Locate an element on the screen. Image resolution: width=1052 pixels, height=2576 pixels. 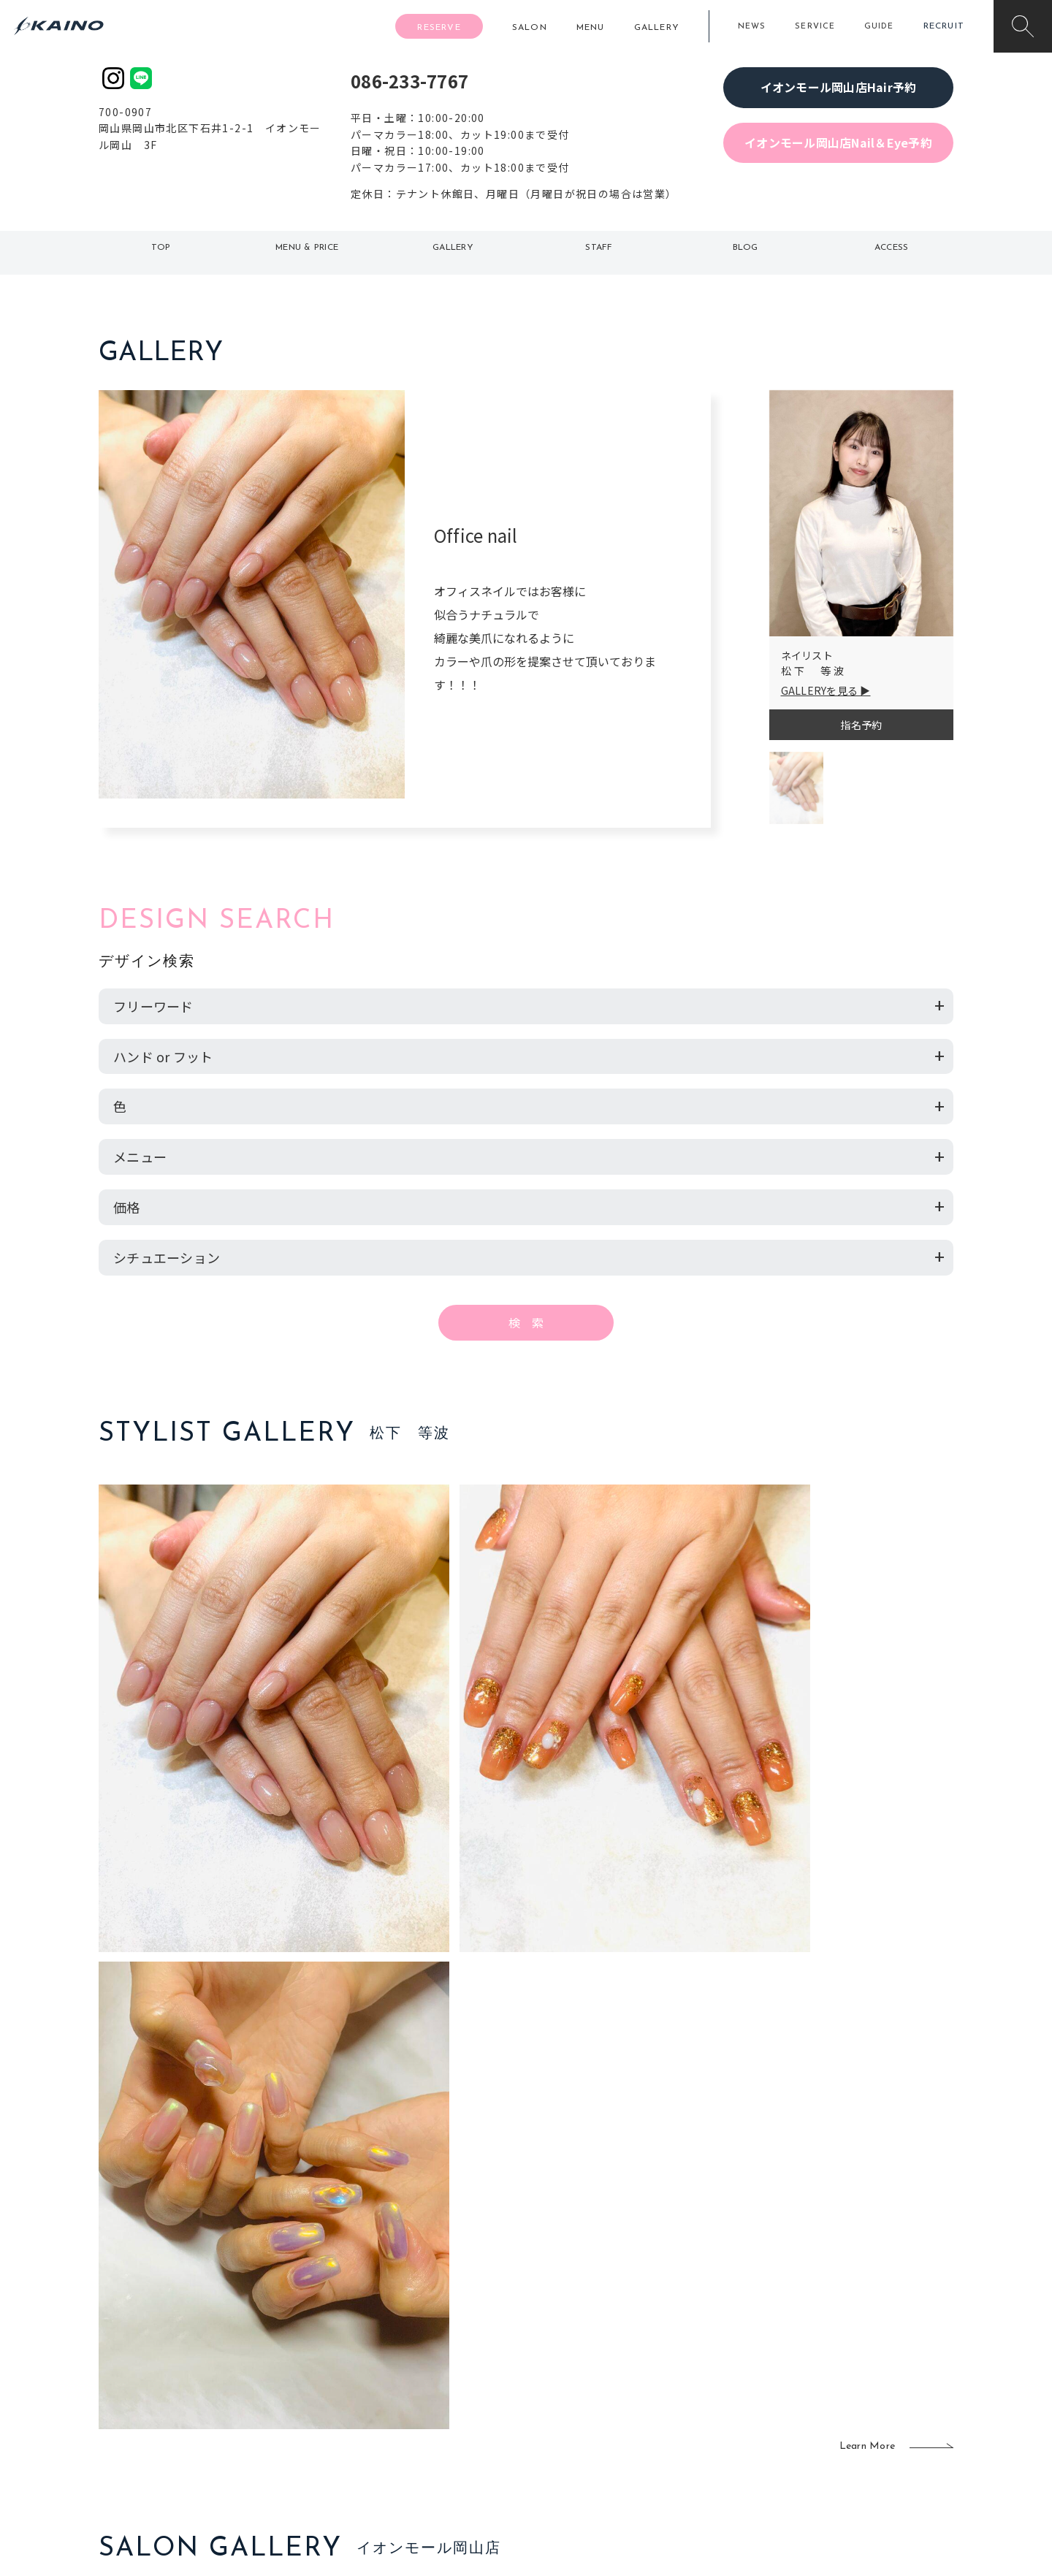
東京 is located at coordinates (355, 2341).